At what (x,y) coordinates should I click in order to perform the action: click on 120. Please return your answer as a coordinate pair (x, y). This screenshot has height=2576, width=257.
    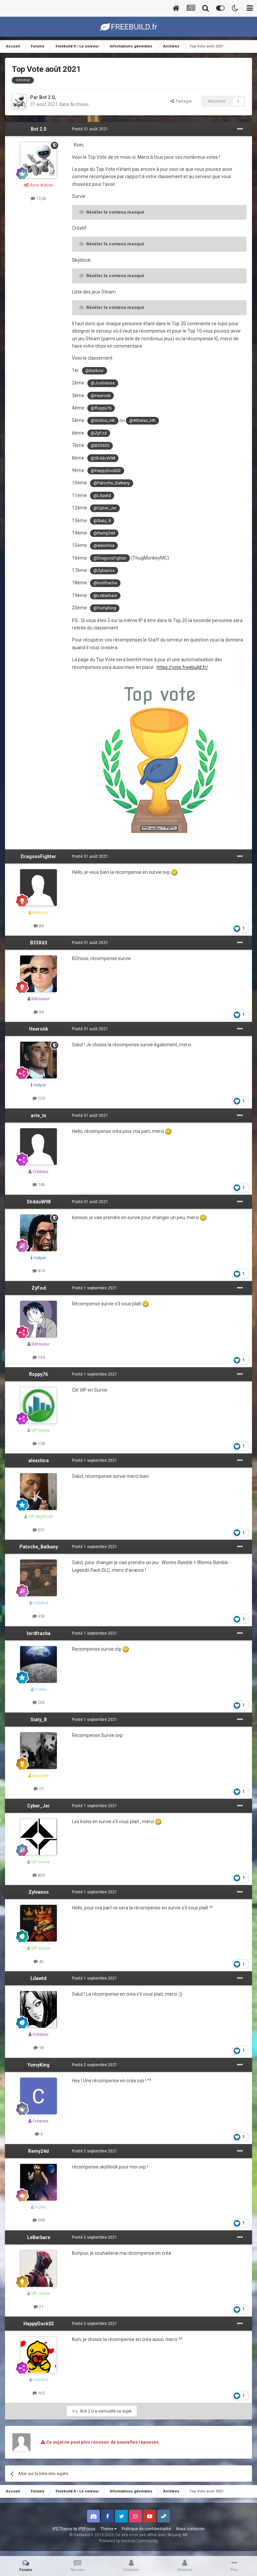
    Looking at the image, I should click on (38, 1098).